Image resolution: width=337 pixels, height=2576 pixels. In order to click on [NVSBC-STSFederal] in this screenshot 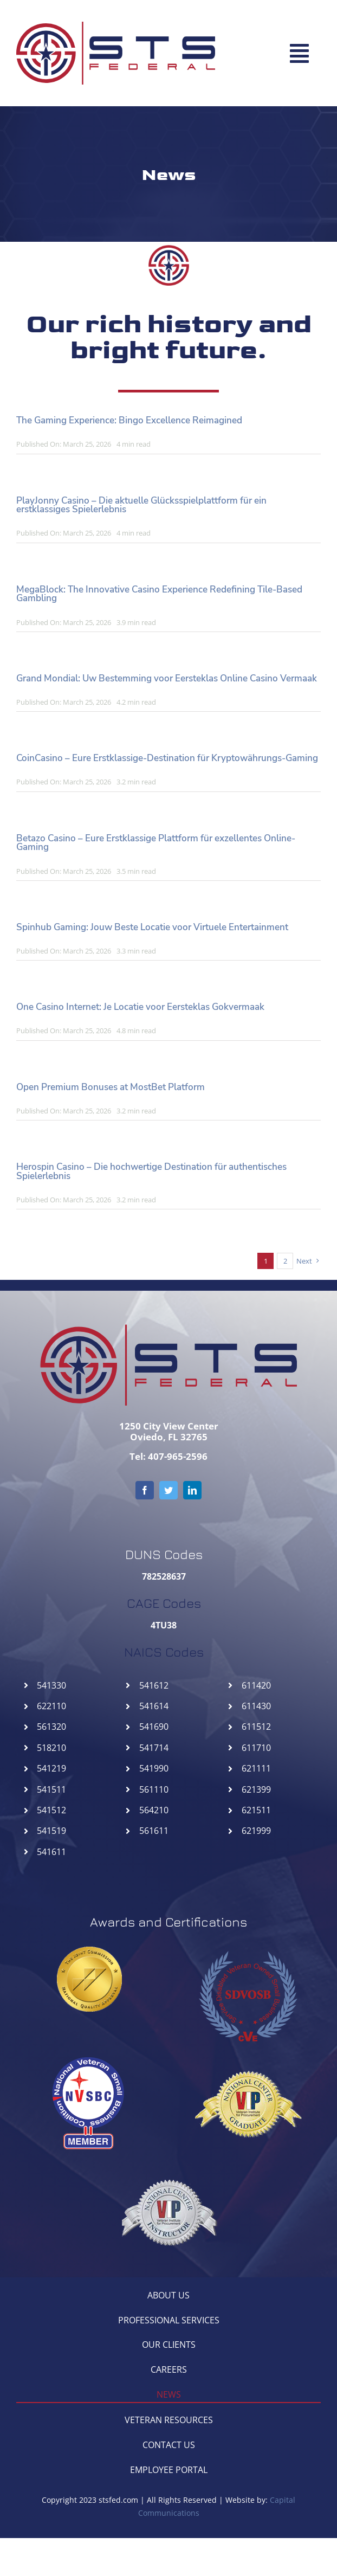, I will do `click(89, 2054)`.